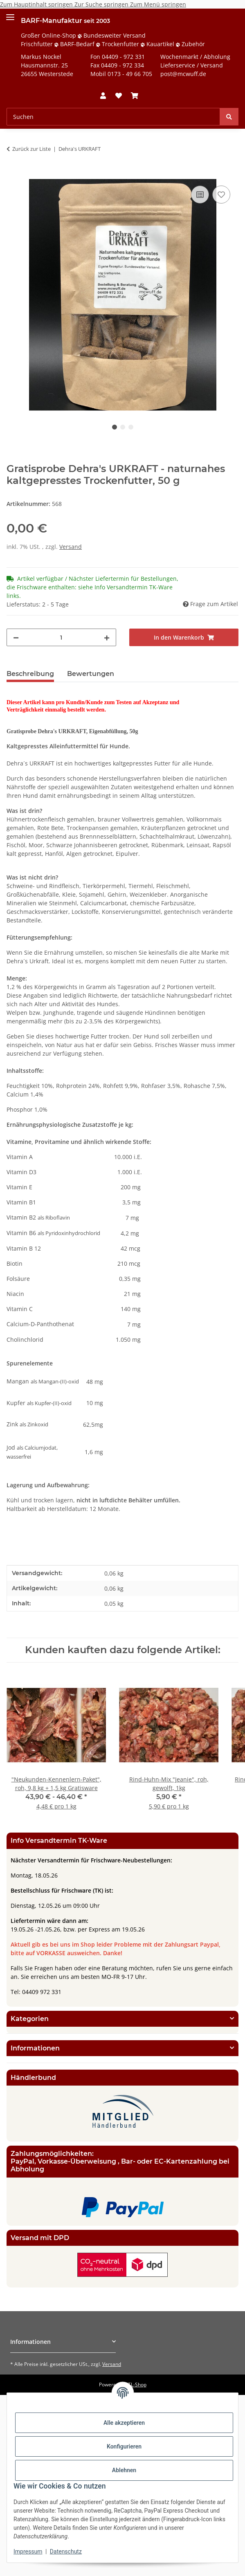 The width and height of the screenshot is (245, 2576). What do you see at coordinates (102, 4) in the screenshot?
I see `Zur Suche springen` at bounding box center [102, 4].